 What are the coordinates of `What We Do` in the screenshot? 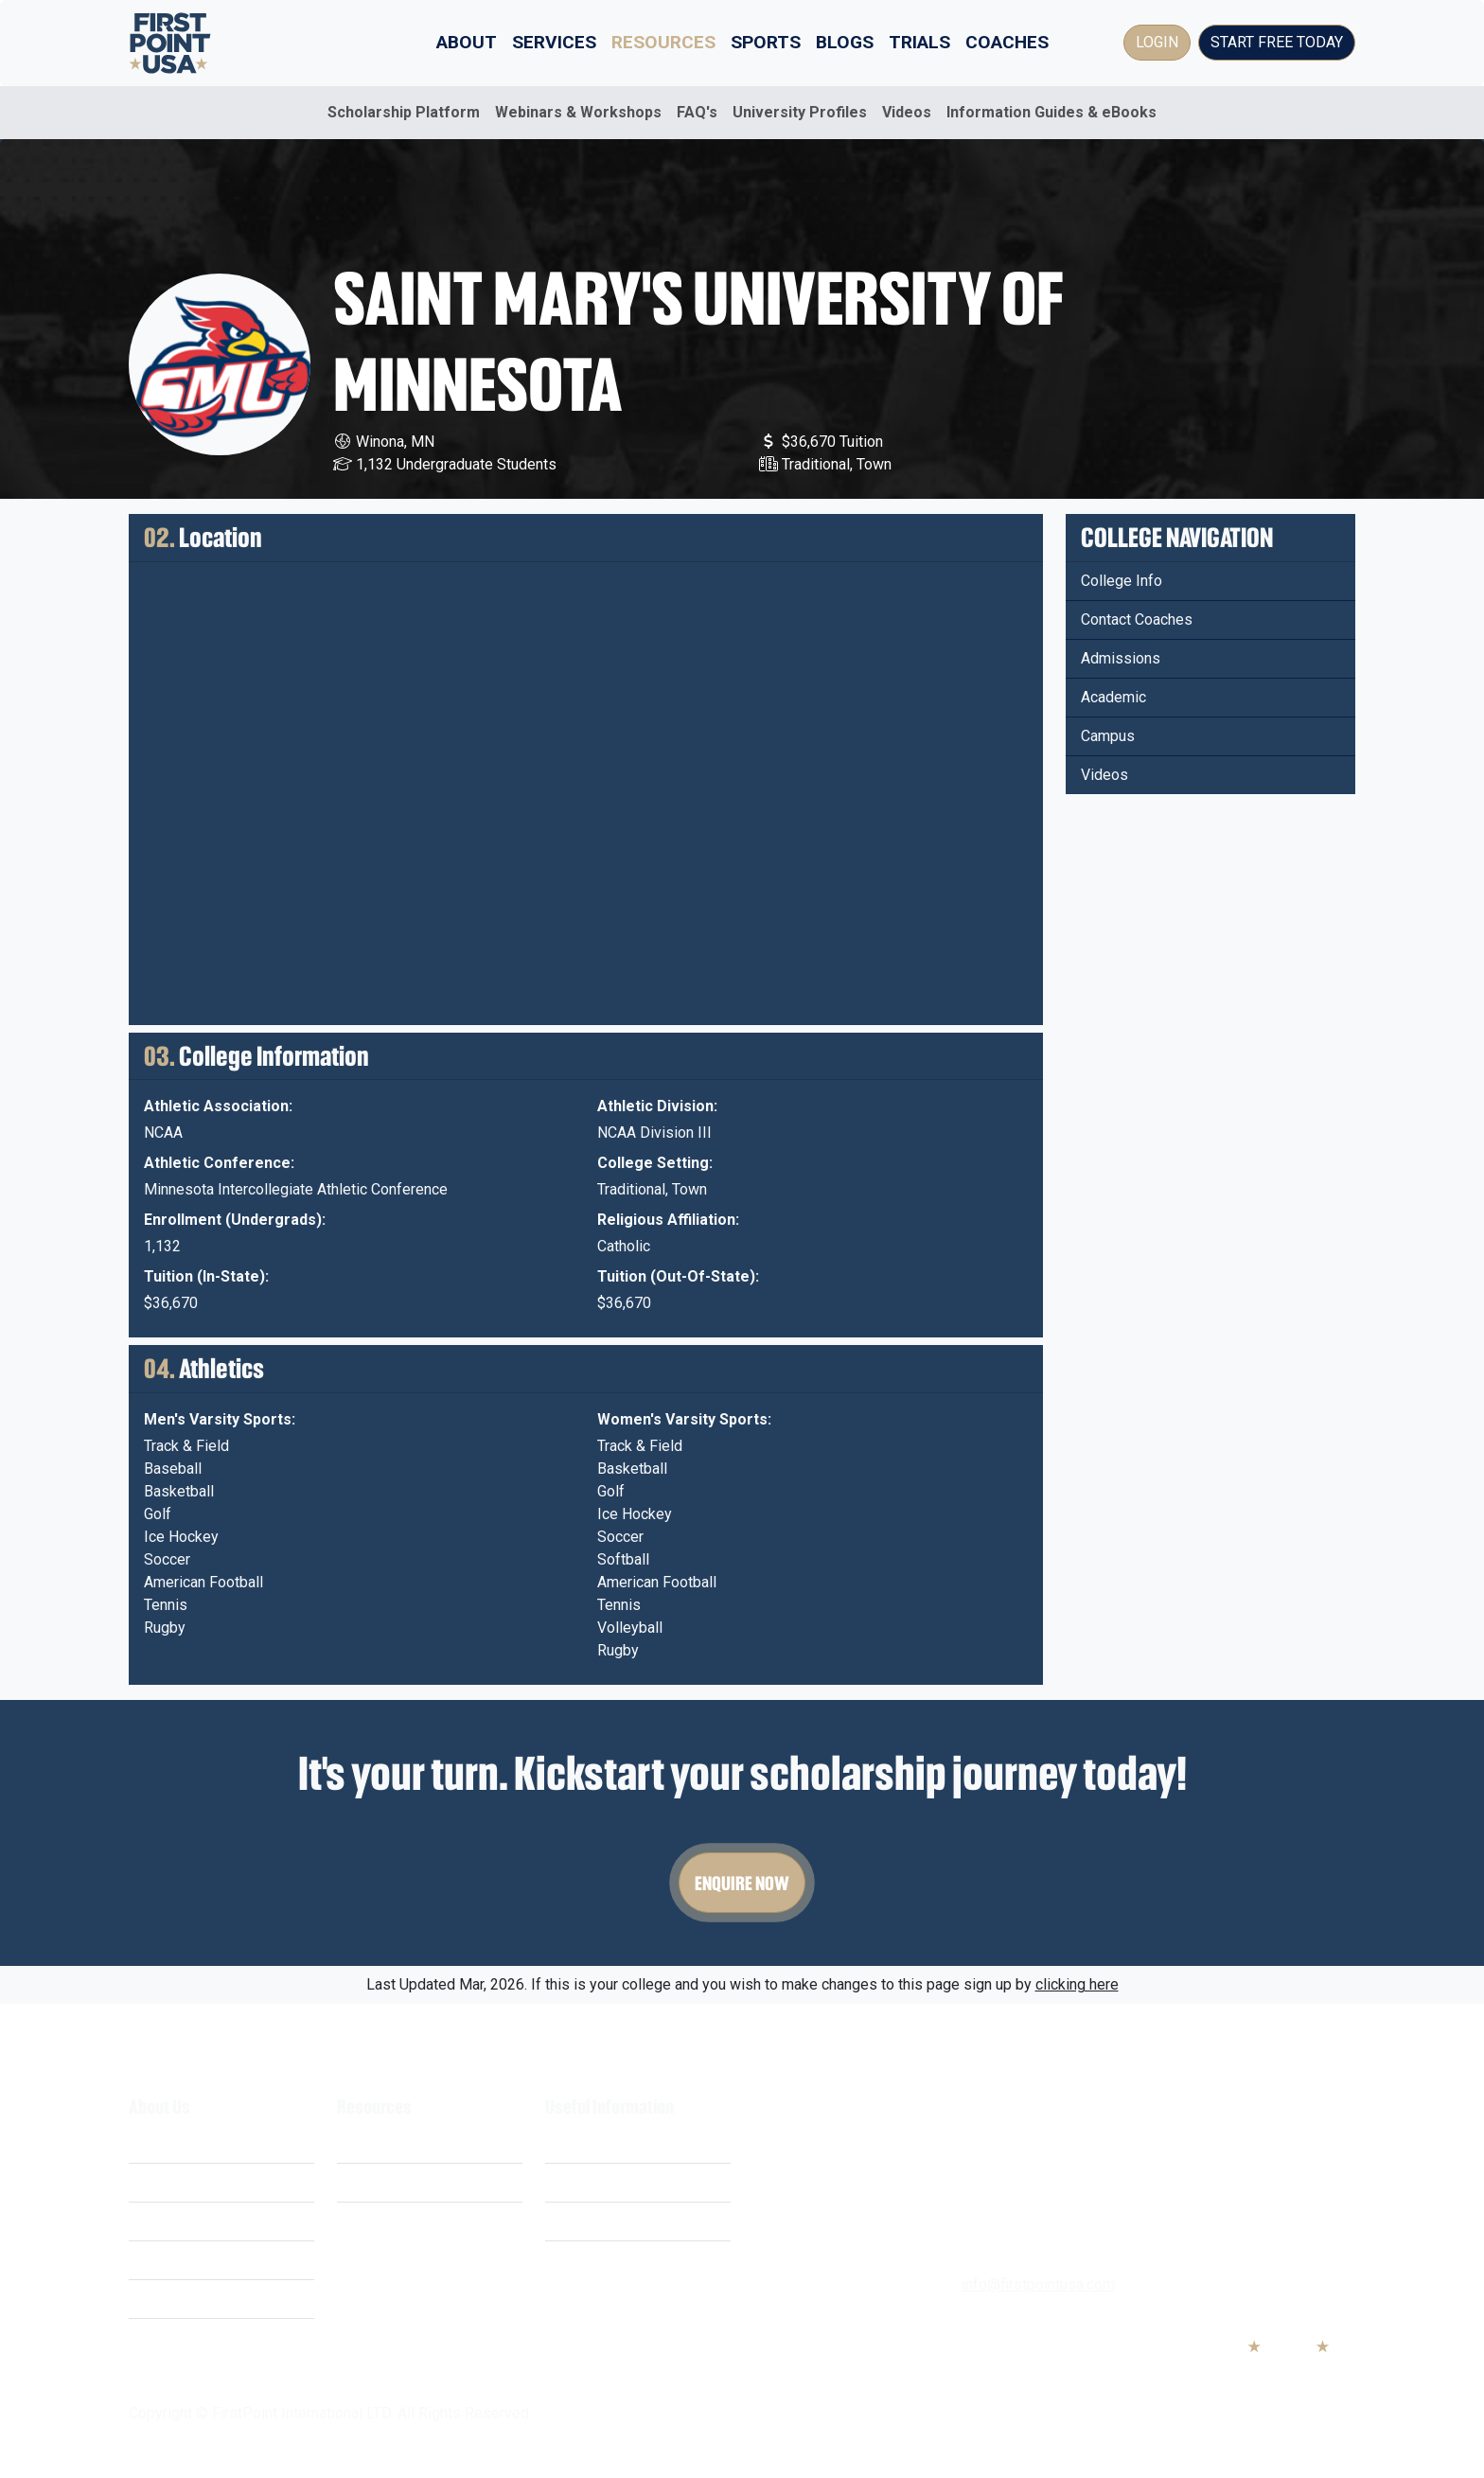 It's located at (169, 2143).